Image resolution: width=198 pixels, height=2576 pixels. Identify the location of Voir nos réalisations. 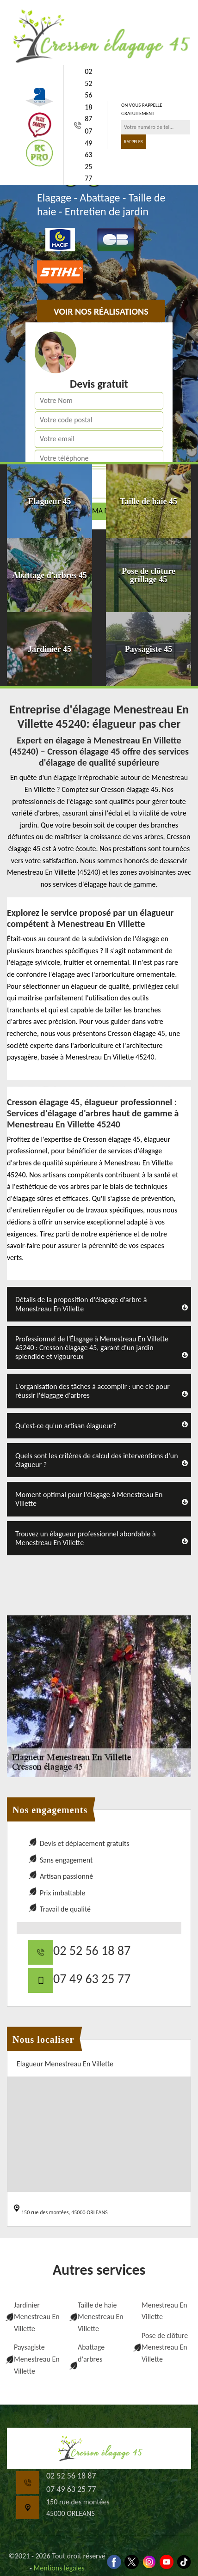
(101, 311).